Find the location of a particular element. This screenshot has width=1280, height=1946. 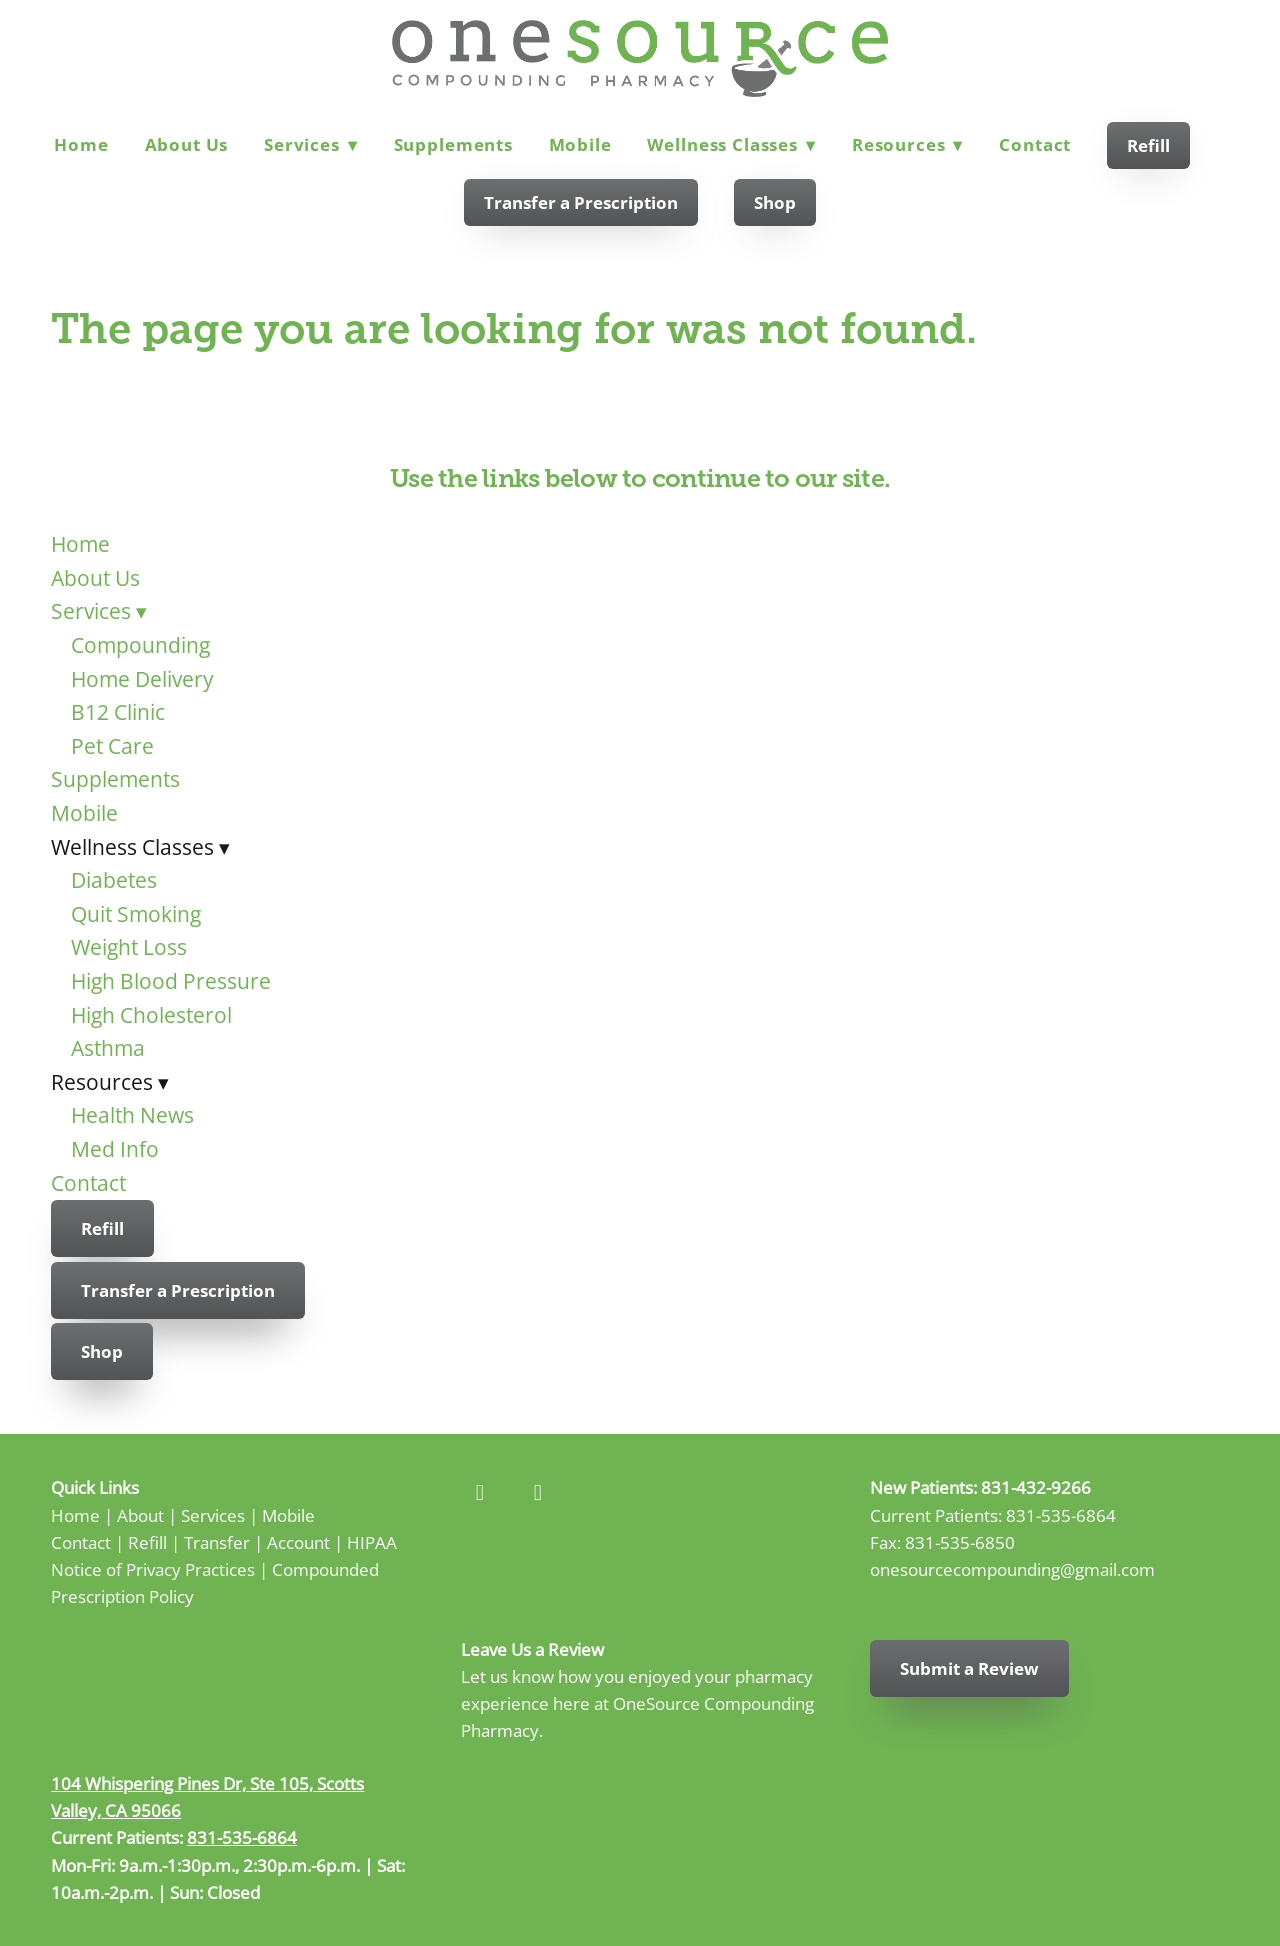

Asthma is located at coordinates (108, 1048).